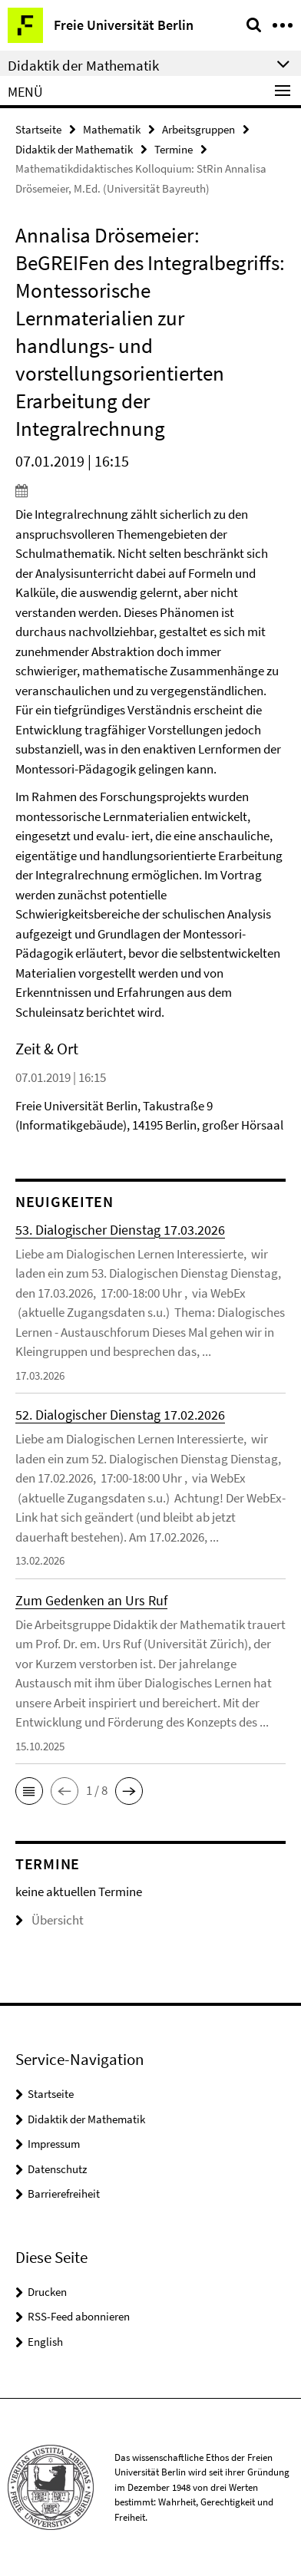 The width and height of the screenshot is (301, 2576). What do you see at coordinates (47, 2291) in the screenshot?
I see `Drucken [button]` at bounding box center [47, 2291].